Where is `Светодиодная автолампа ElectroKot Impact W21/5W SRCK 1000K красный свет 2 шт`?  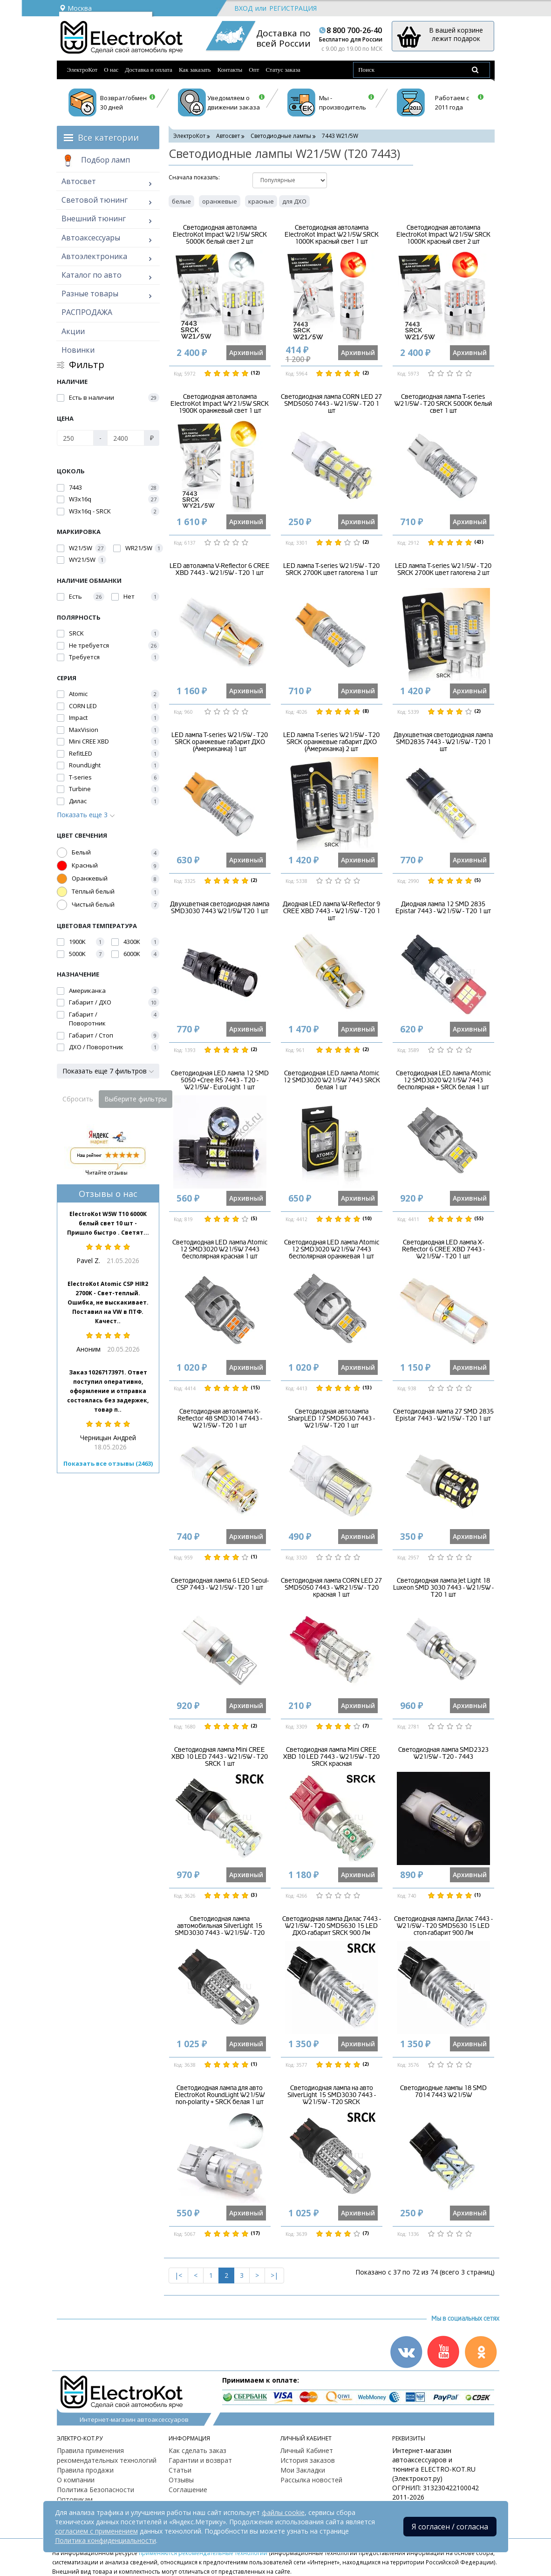
Светодиодная автолампа ElectroKot Impact W21/5W SRCK 1000K красный свет 2 шт is located at coordinates (443, 235).